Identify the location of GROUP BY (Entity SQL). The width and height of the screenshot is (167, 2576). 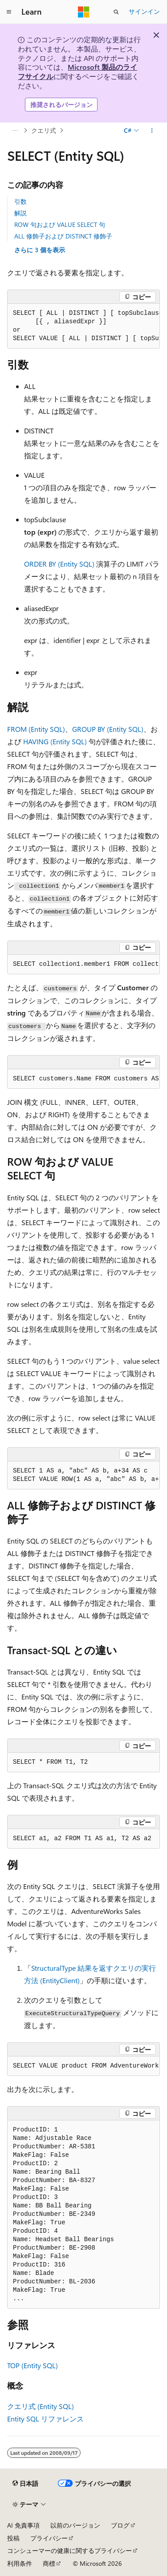
(107, 729).